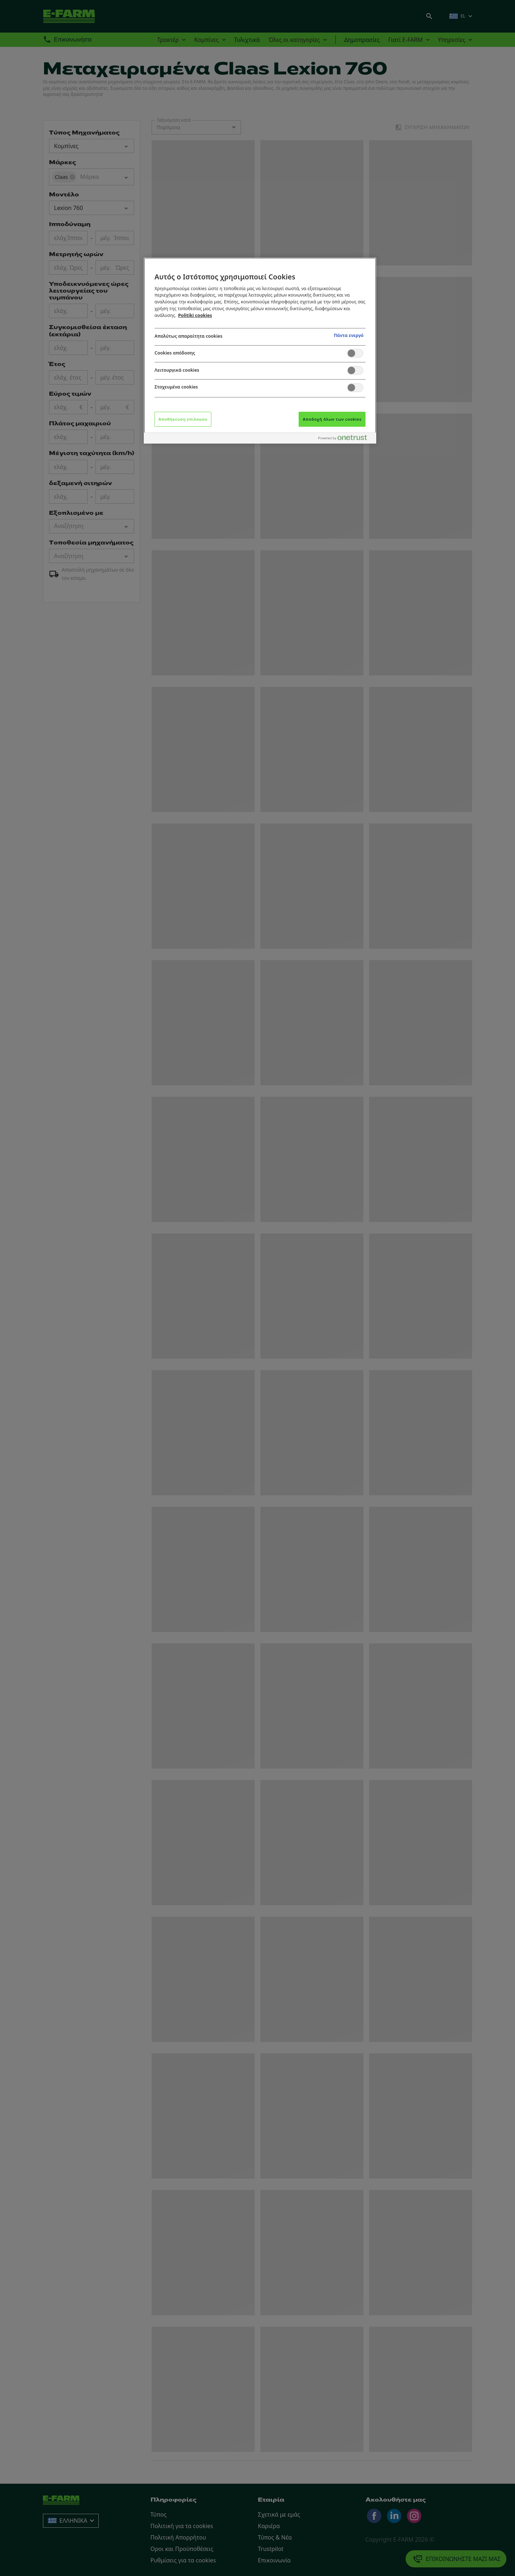  I want to click on Αποθήκευση επιλογών, so click(182, 419).